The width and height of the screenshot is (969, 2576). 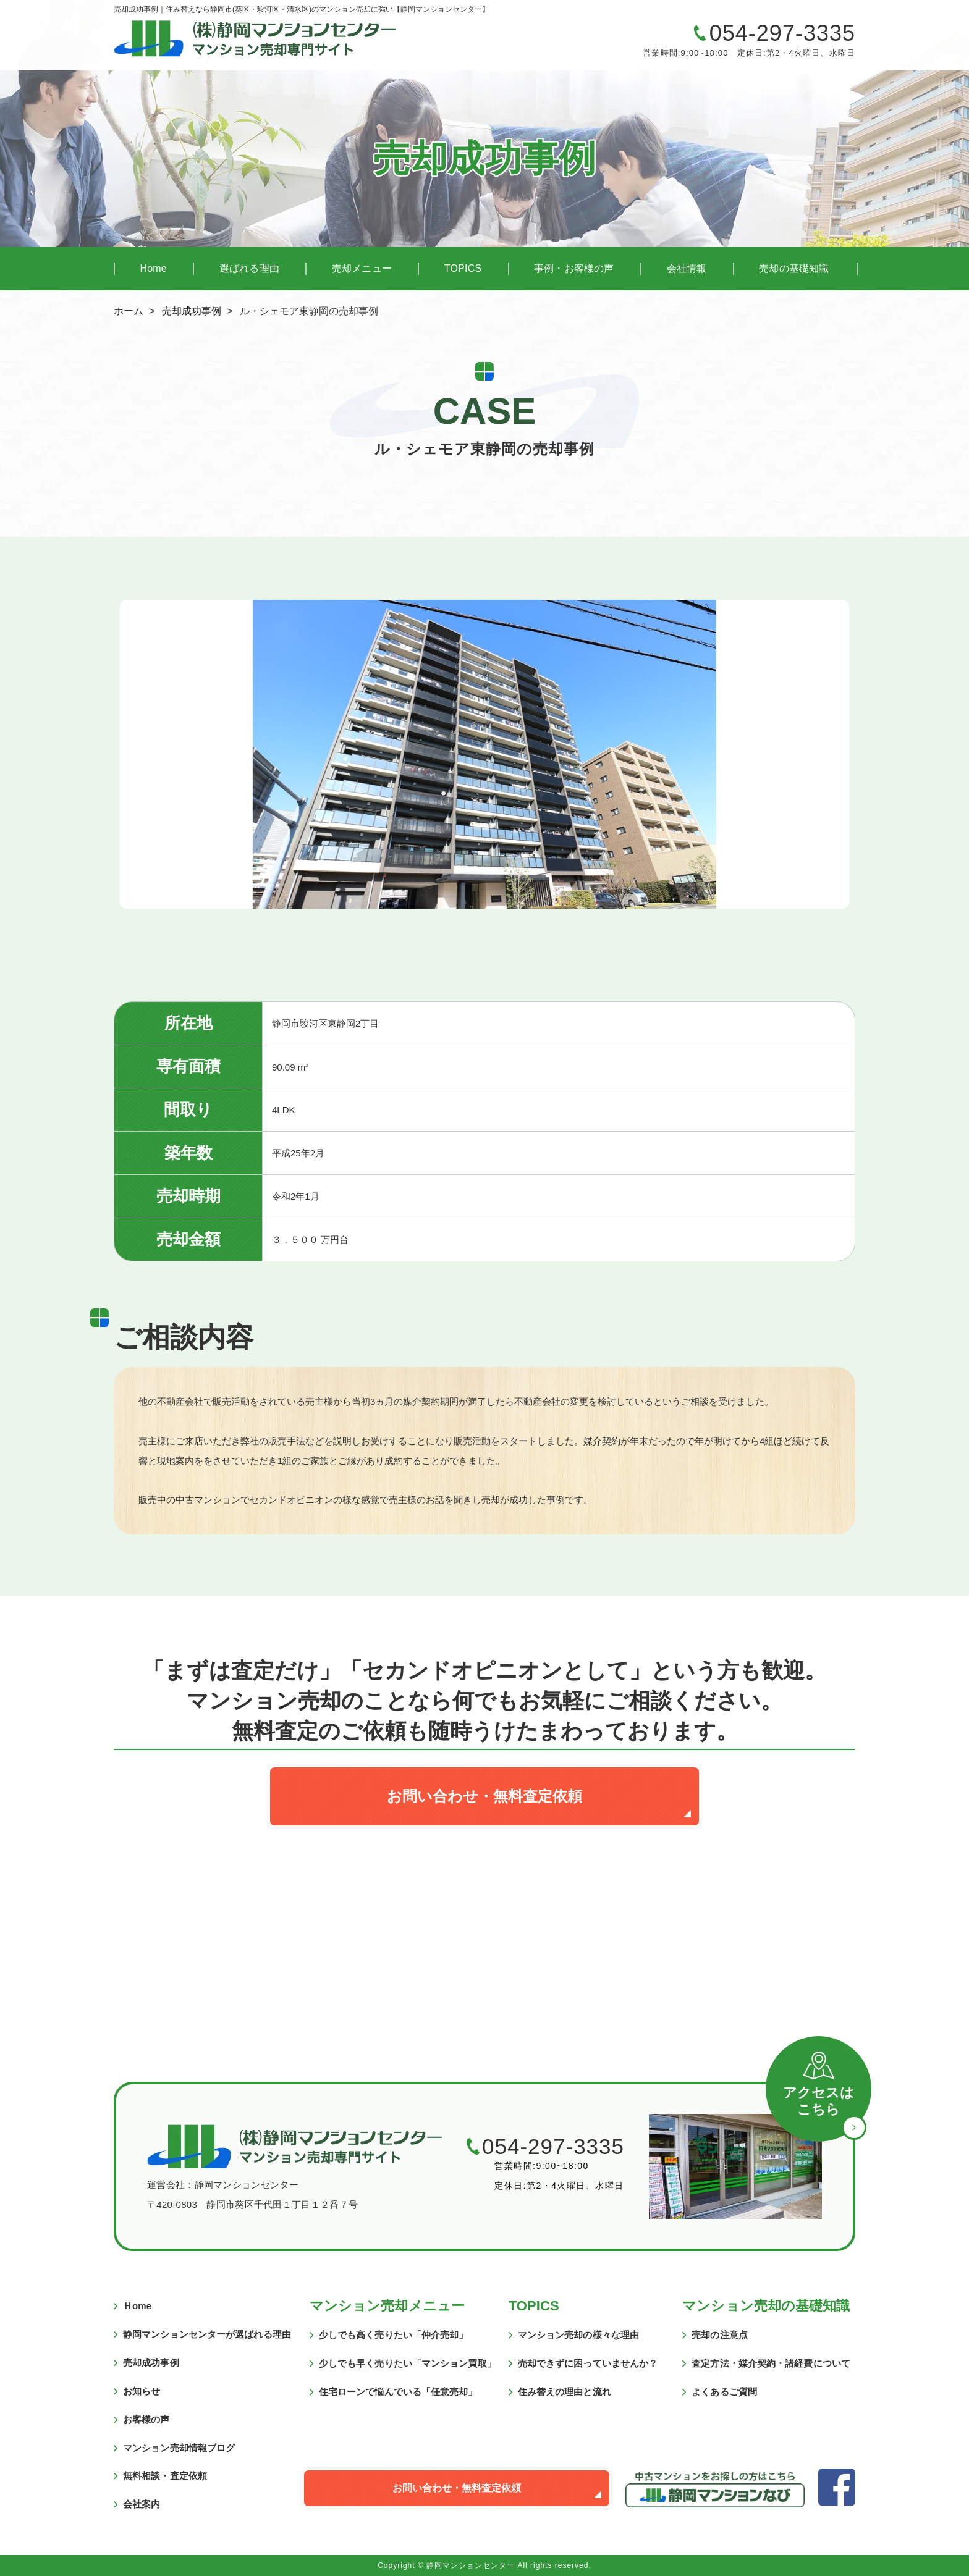 What do you see at coordinates (141, 2504) in the screenshot?
I see `会社案内` at bounding box center [141, 2504].